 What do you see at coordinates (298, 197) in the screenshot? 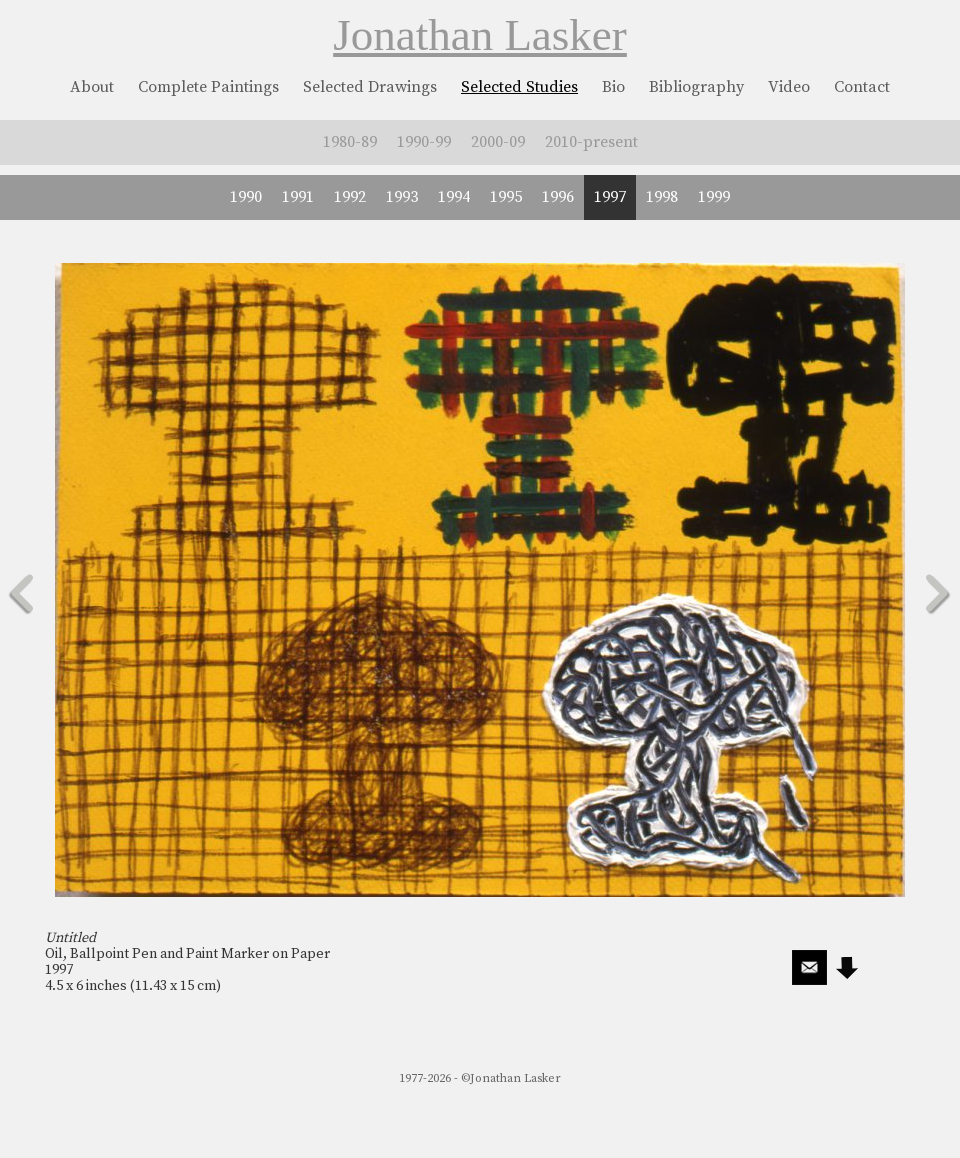
I see `1991` at bounding box center [298, 197].